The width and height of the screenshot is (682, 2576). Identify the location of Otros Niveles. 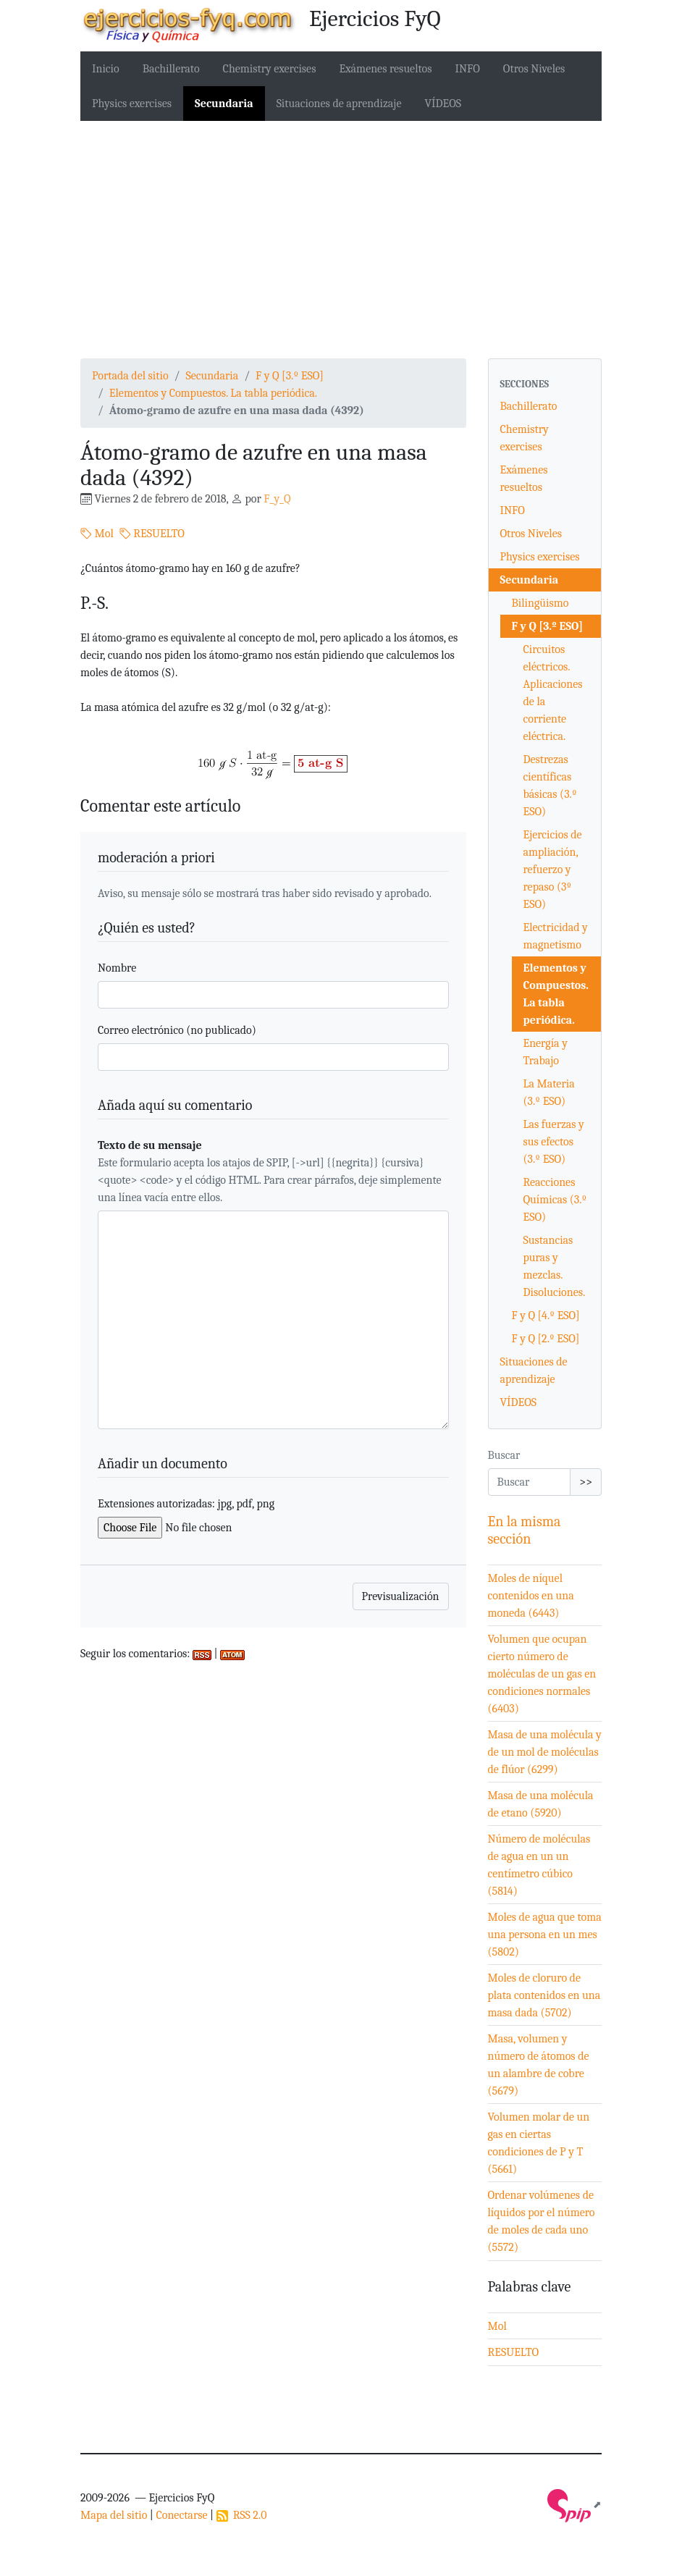
(534, 68).